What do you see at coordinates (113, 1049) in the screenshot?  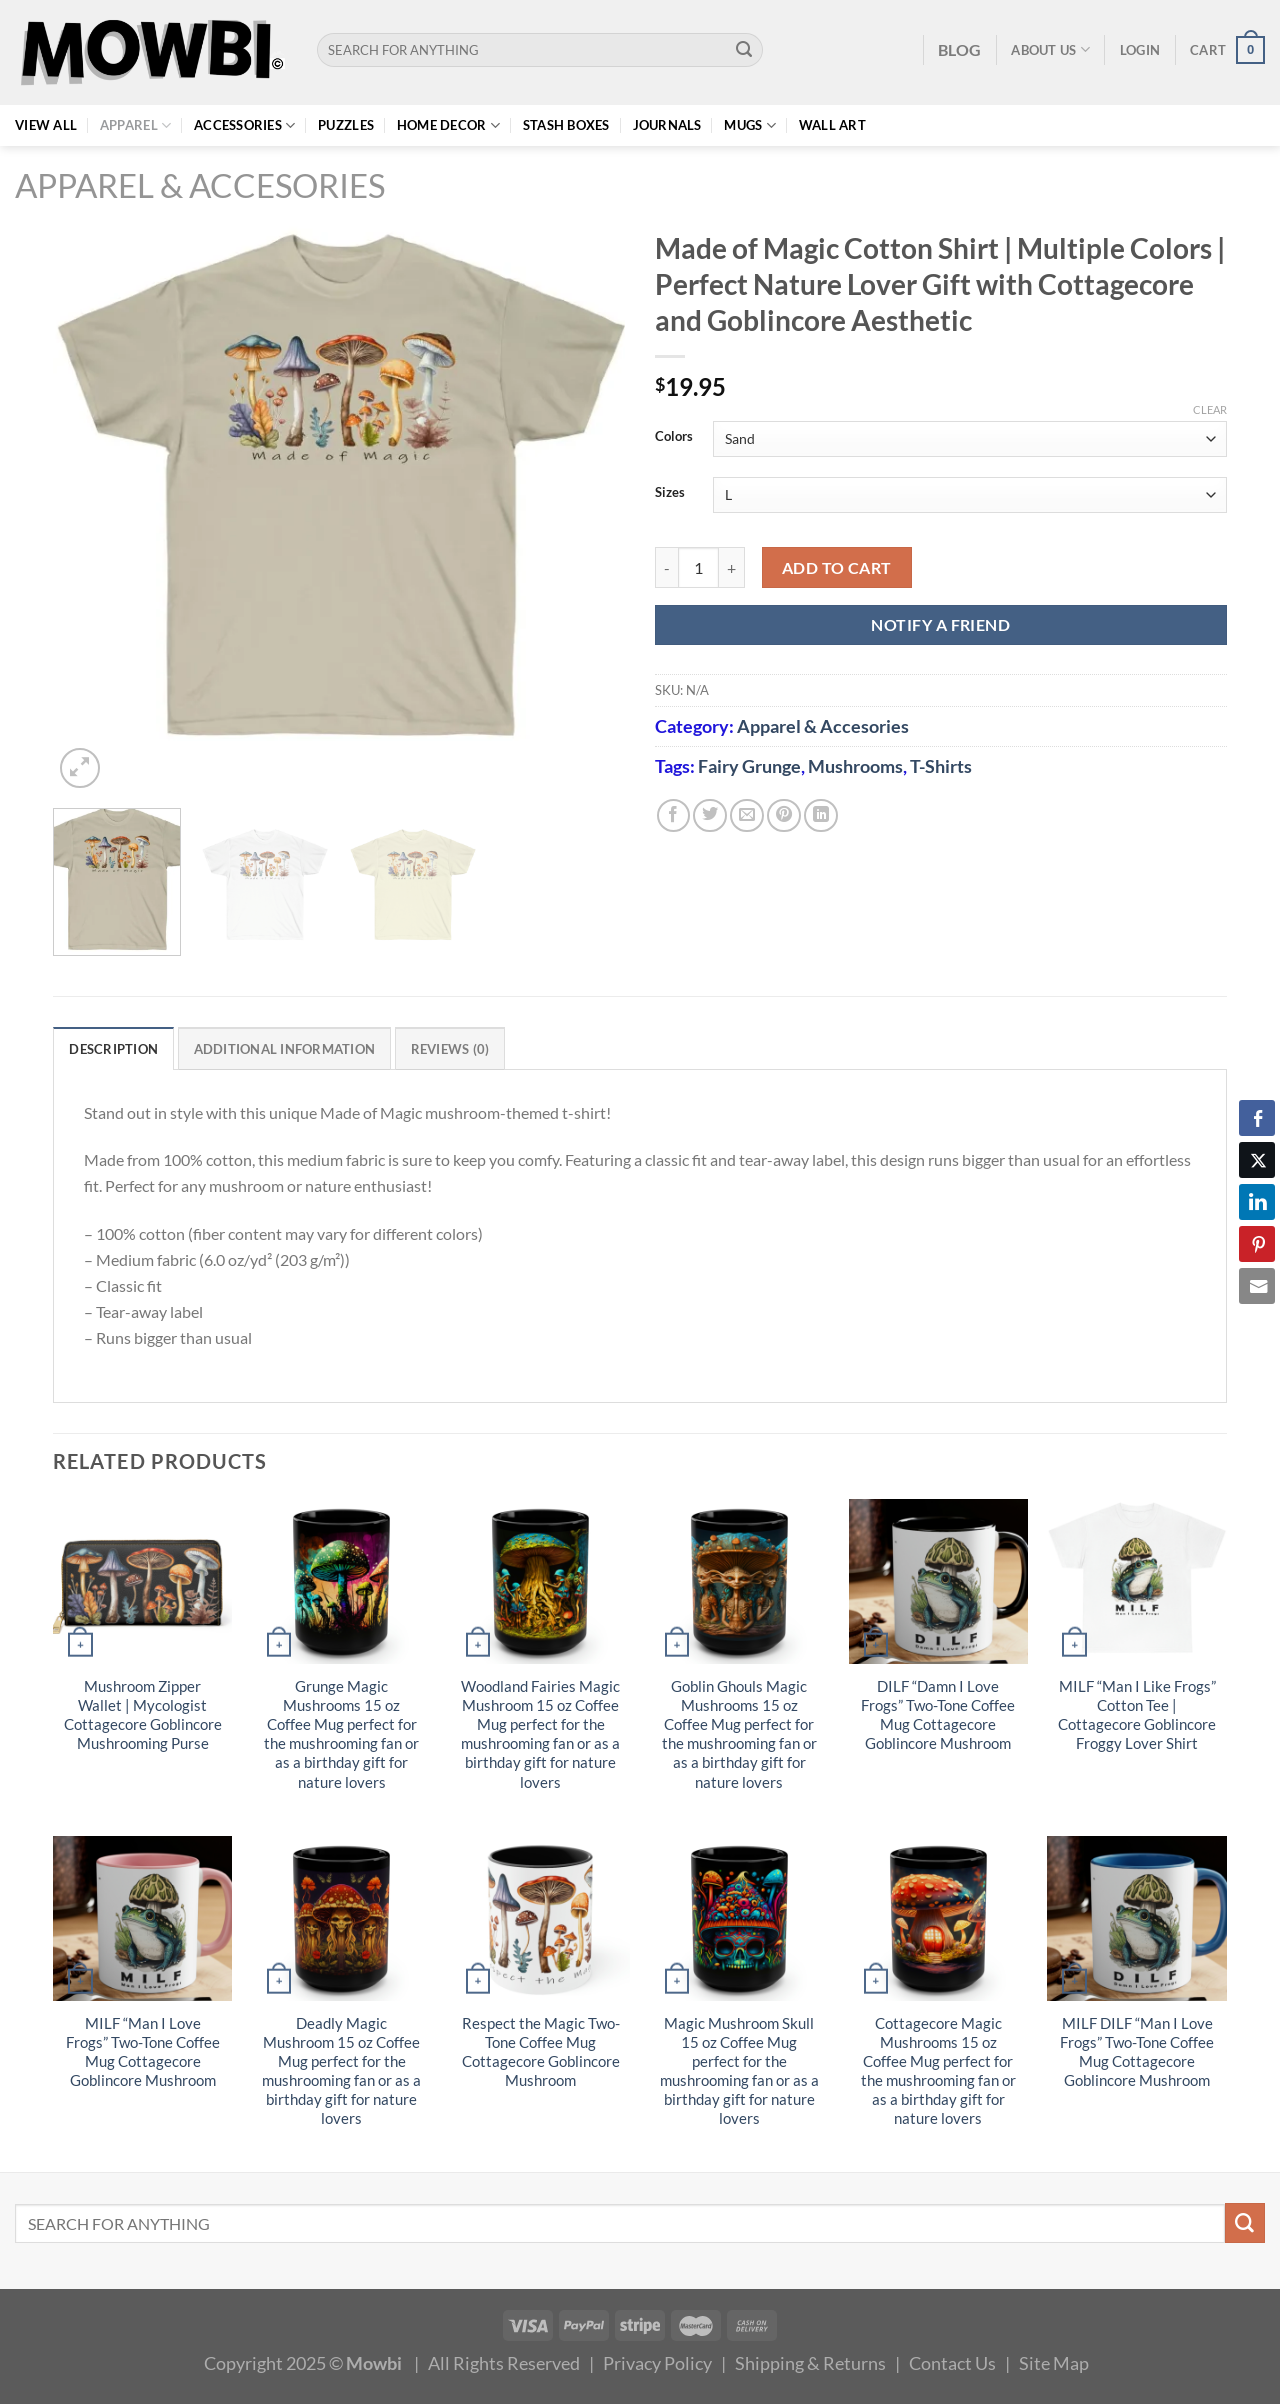 I see `Description [tab]` at bounding box center [113, 1049].